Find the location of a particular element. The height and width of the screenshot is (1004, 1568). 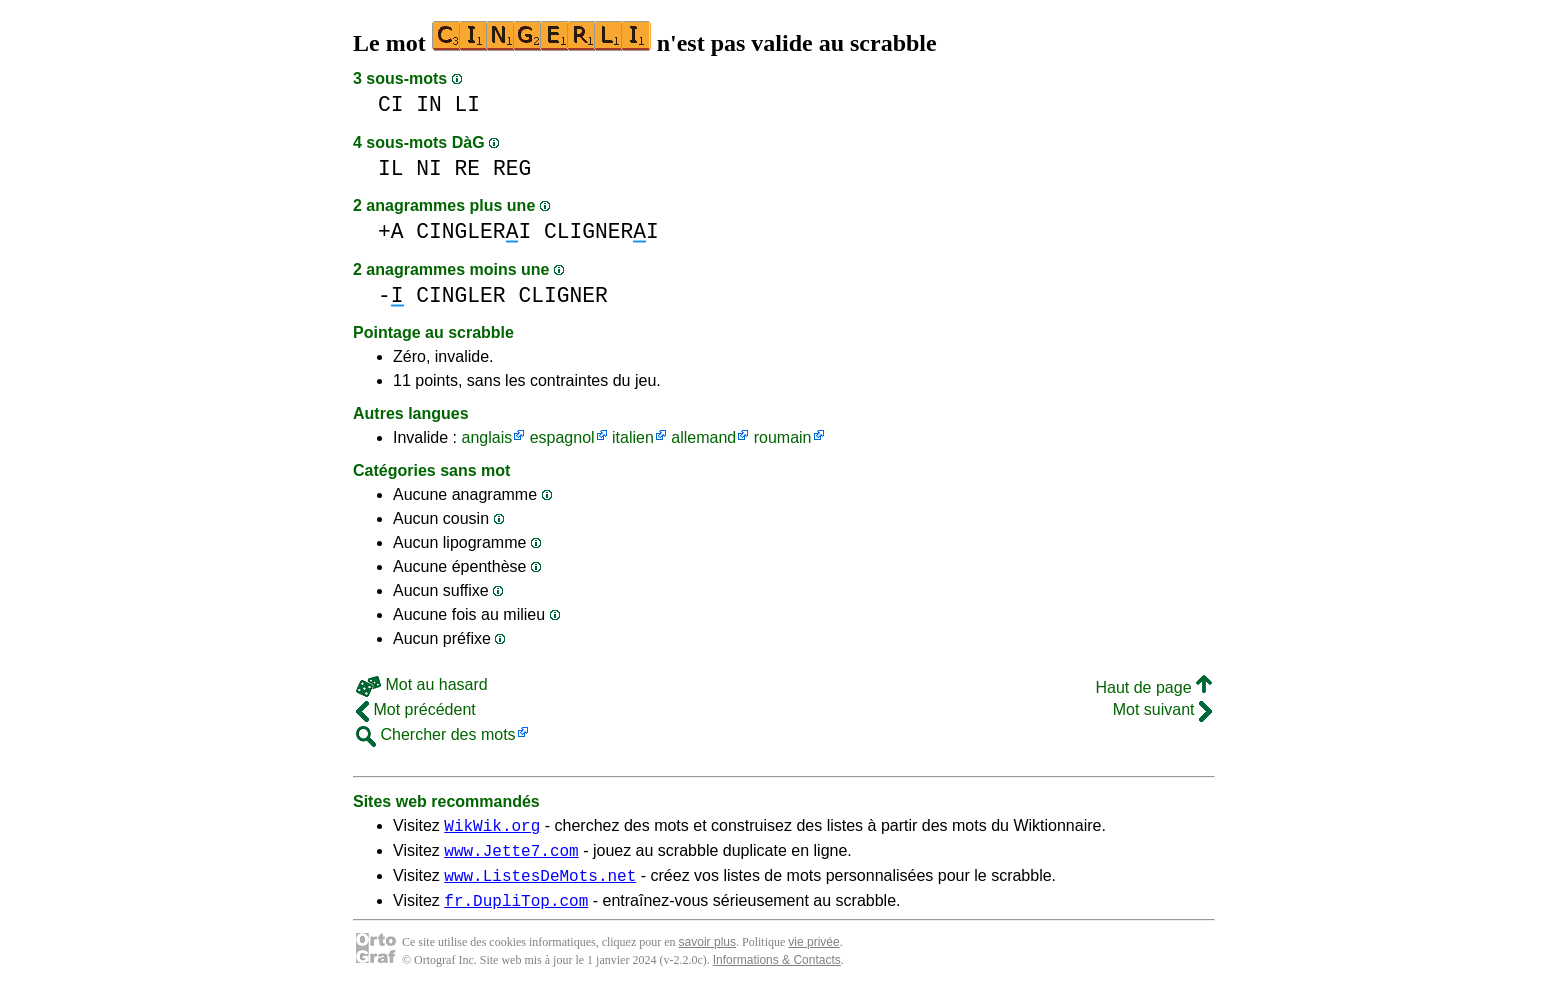

WikWik.org is located at coordinates (492, 828).